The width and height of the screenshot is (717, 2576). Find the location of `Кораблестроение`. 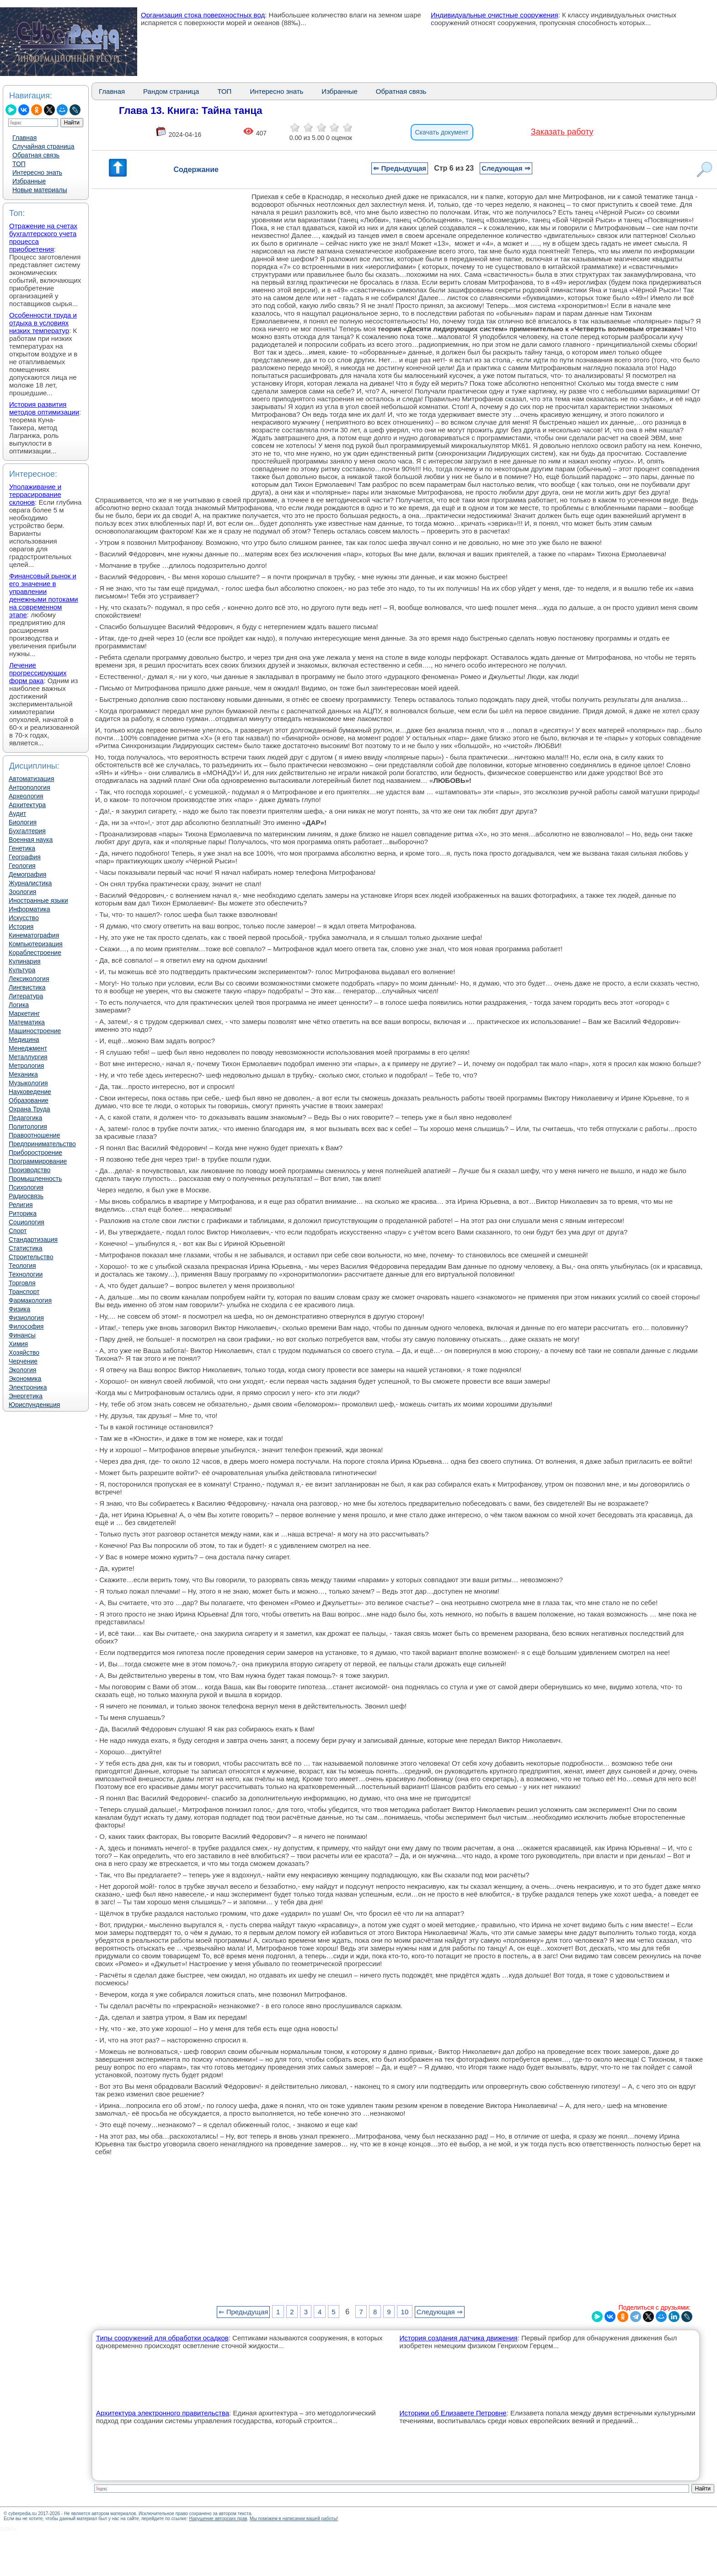

Кораблестроение is located at coordinates (35, 952).